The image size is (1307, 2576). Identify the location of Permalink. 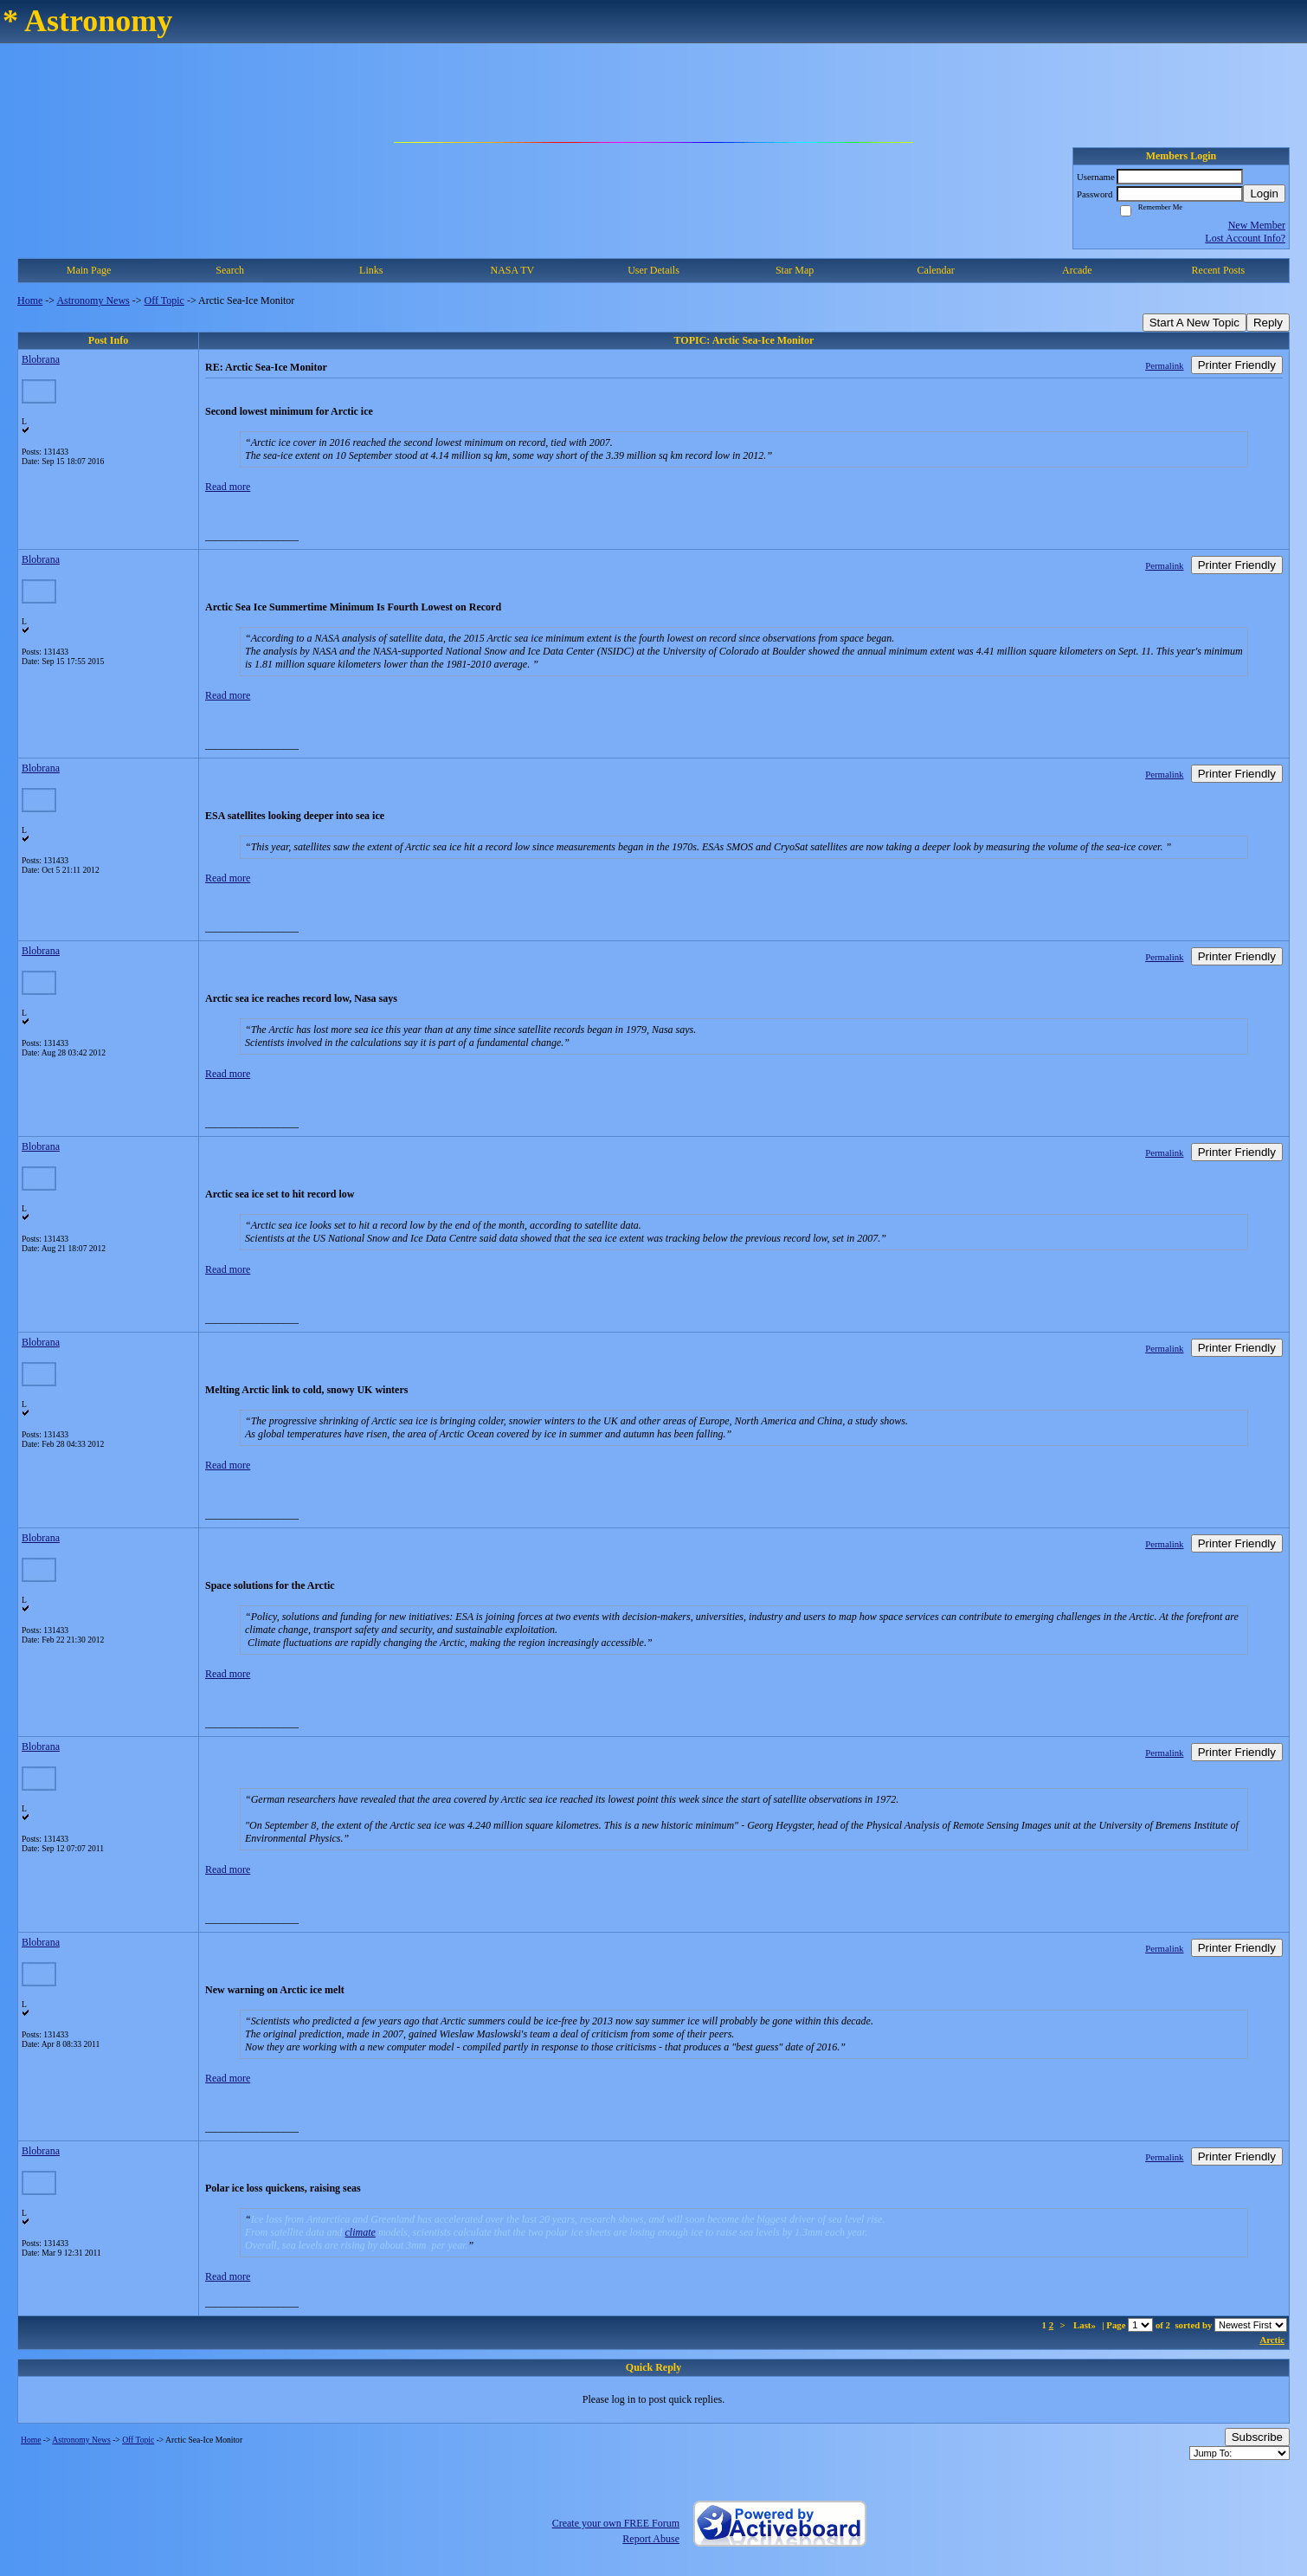
(1164, 365).